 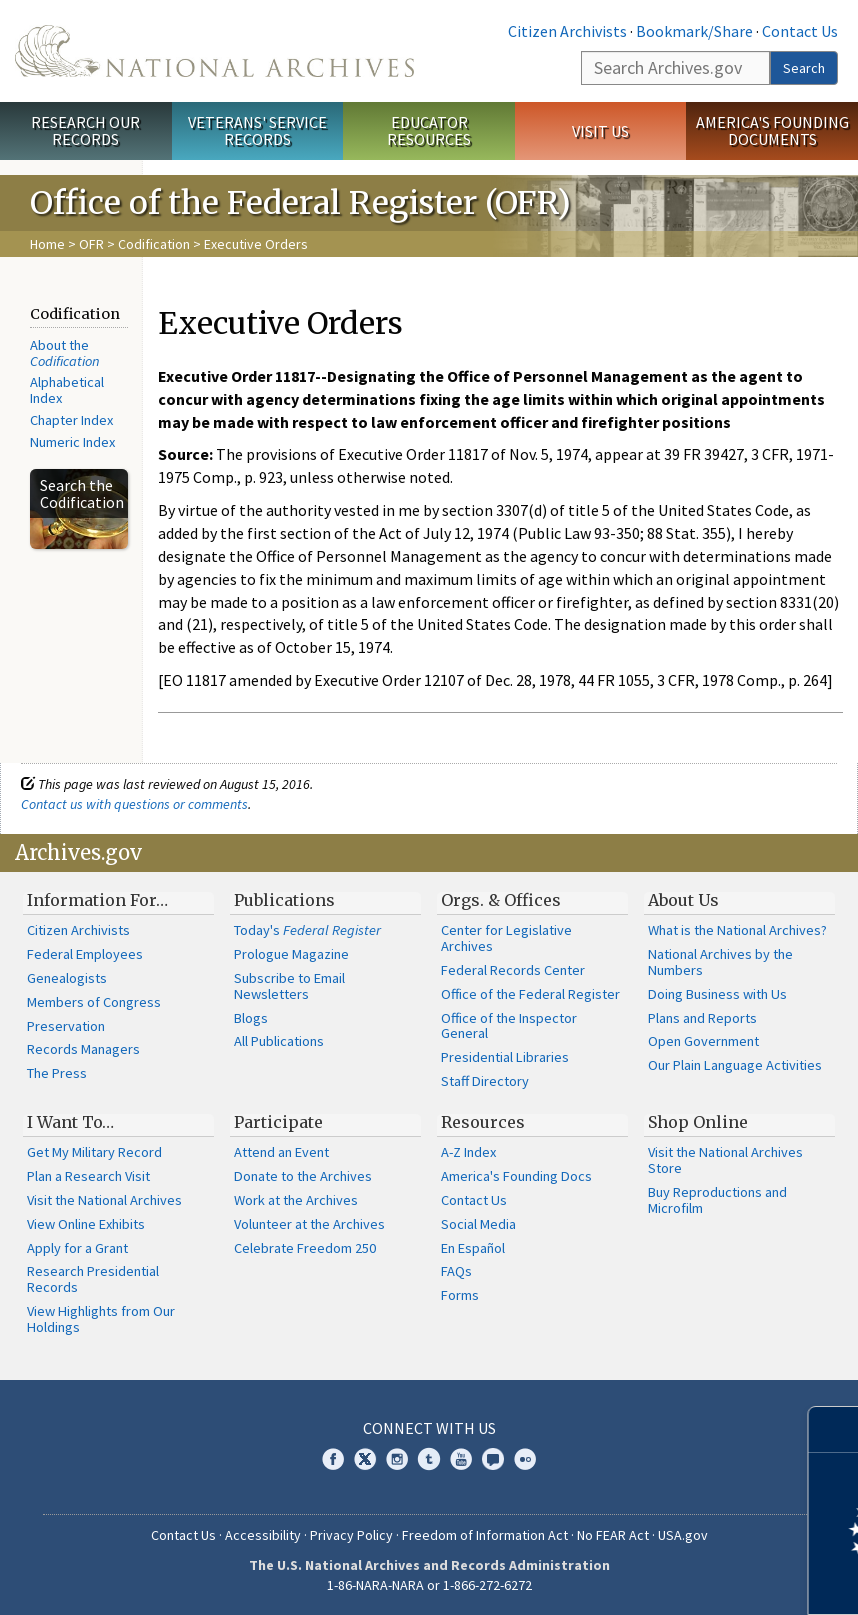 What do you see at coordinates (94, 1152) in the screenshot?
I see `Get My Military Record` at bounding box center [94, 1152].